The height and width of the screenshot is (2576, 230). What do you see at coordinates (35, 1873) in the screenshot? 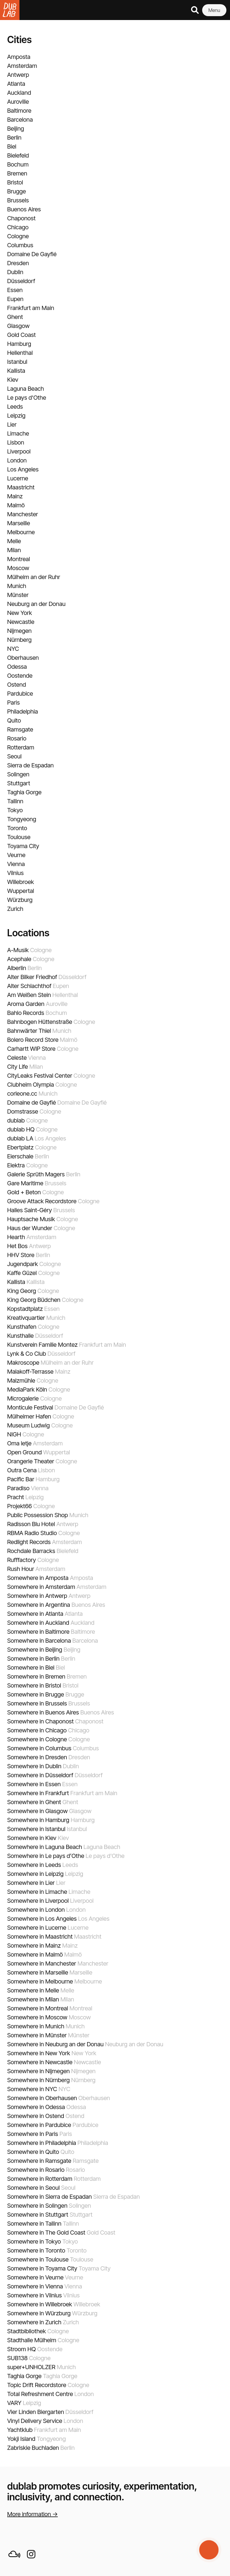
I see `Somewhere in Leipzig` at bounding box center [35, 1873].